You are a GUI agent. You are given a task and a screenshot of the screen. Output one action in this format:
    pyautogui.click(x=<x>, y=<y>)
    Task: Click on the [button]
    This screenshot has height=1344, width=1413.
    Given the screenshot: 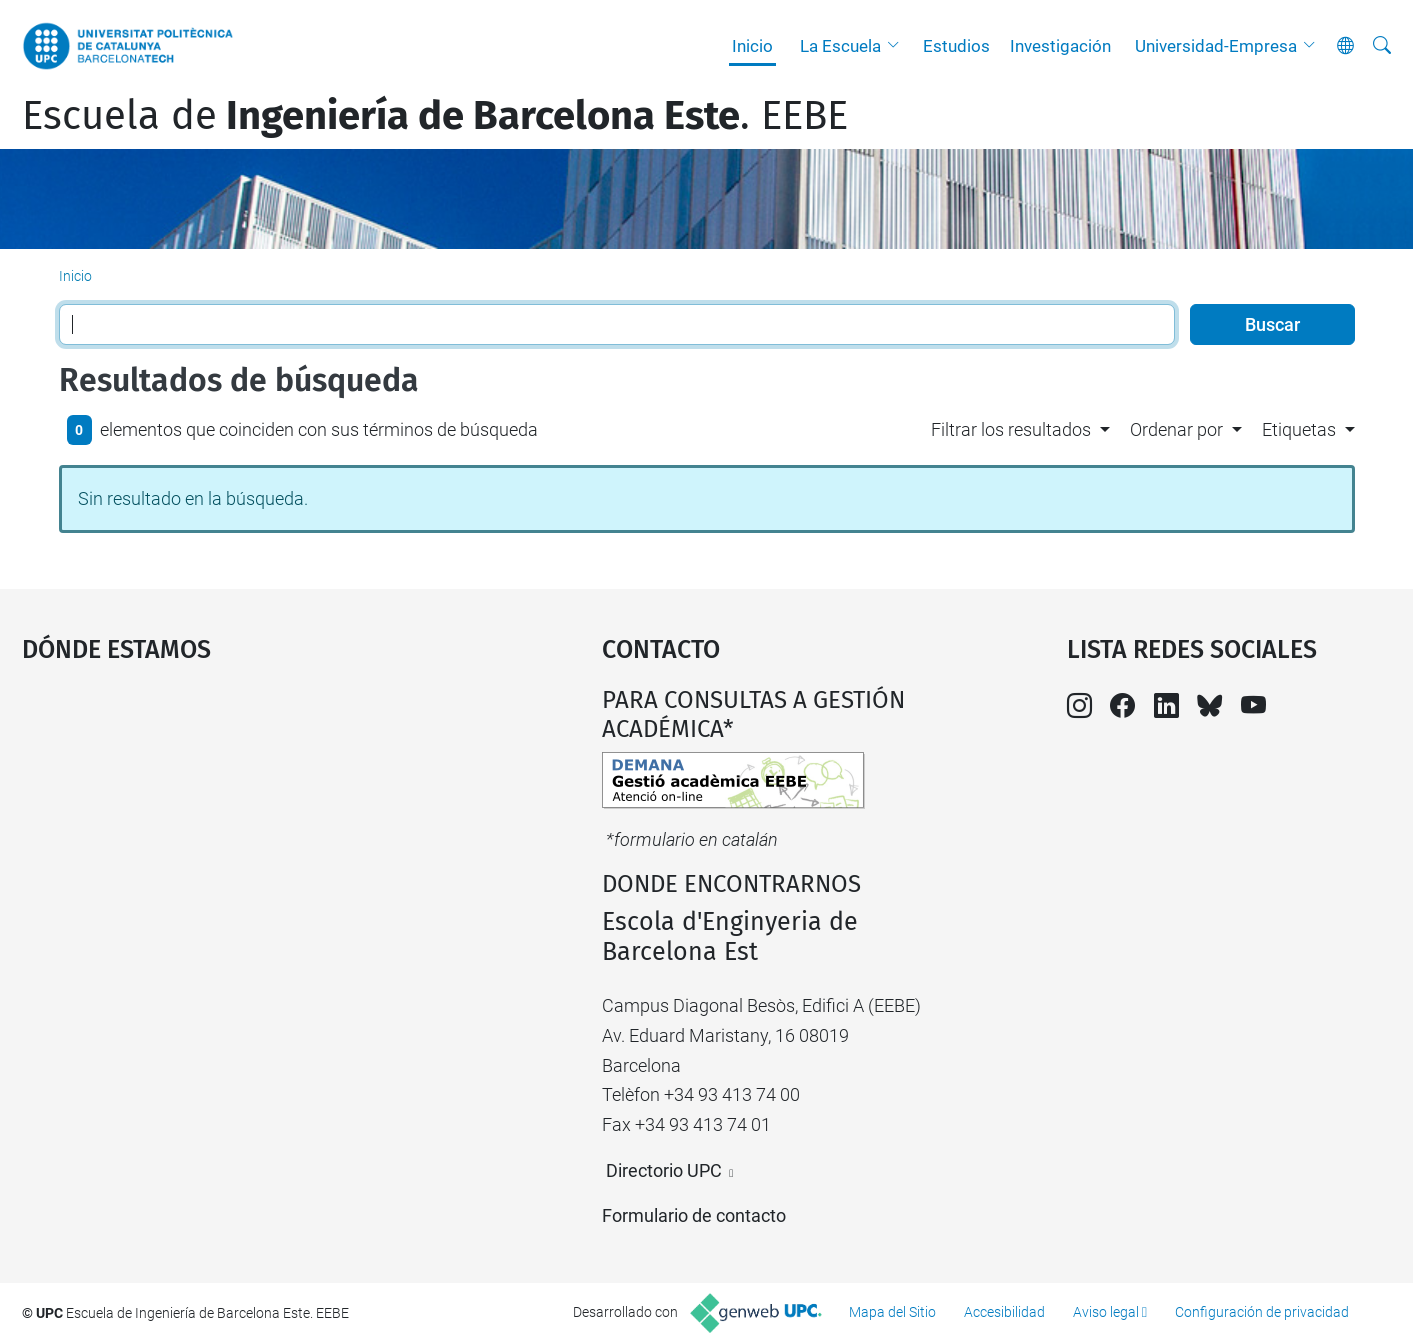 What is the action you would take?
    pyautogui.click(x=898, y=46)
    